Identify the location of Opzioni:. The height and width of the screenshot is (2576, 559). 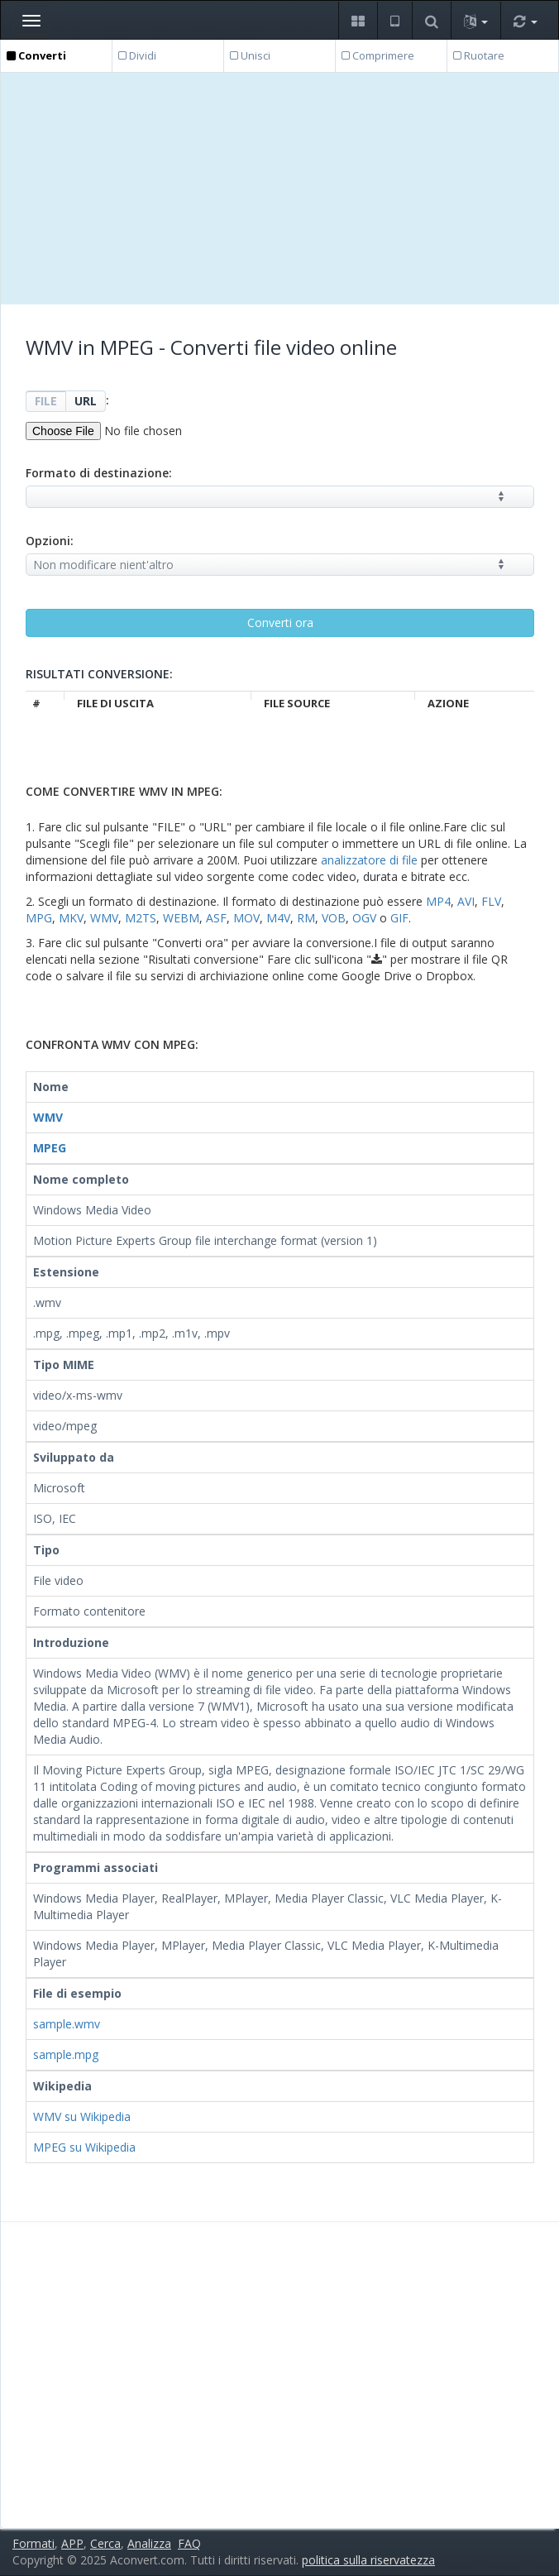
(50, 540).